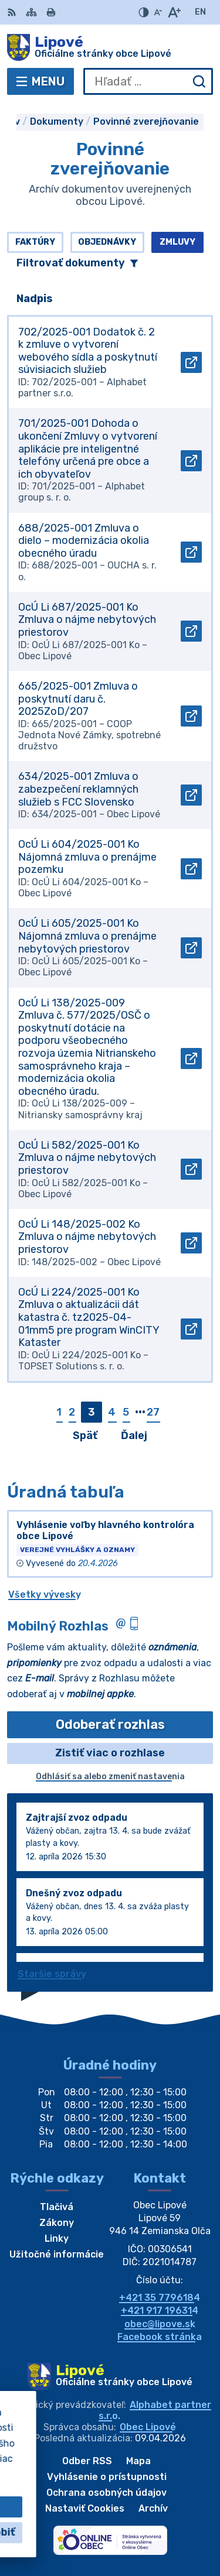  What do you see at coordinates (110, 1752) in the screenshot?
I see `Zistiť viac o rozhlase` at bounding box center [110, 1752].